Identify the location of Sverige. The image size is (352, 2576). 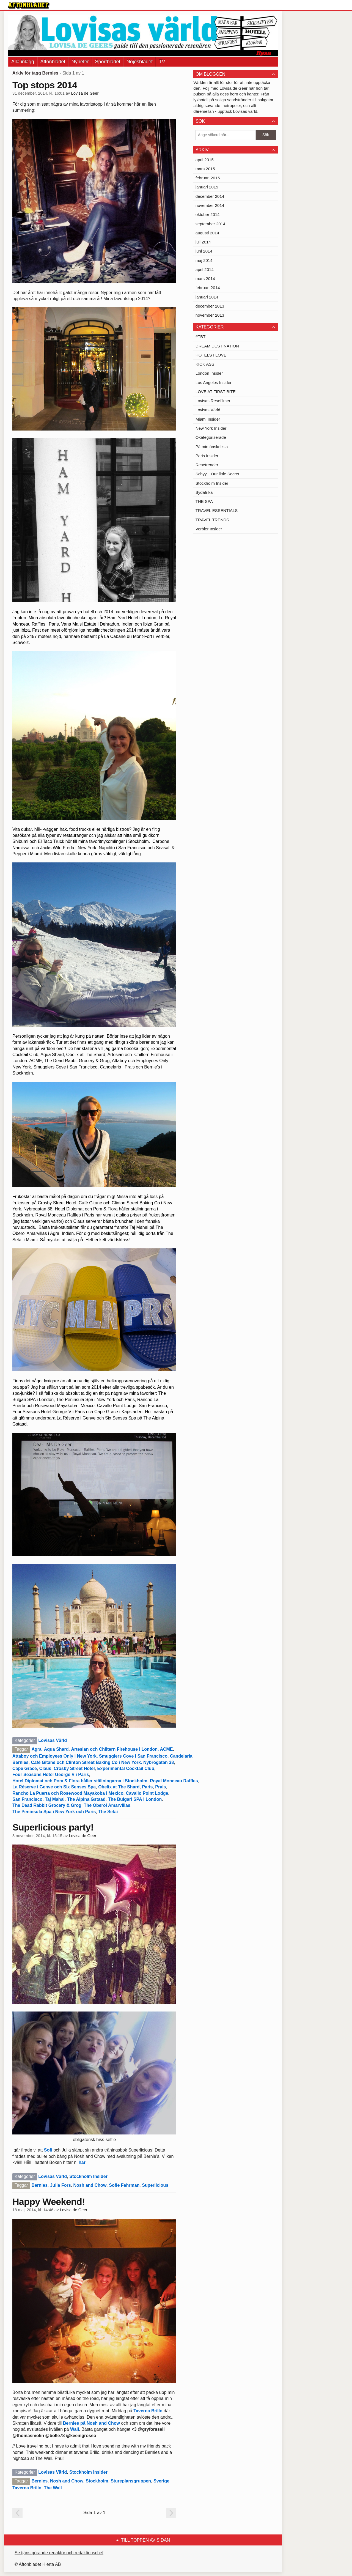
(161, 2481).